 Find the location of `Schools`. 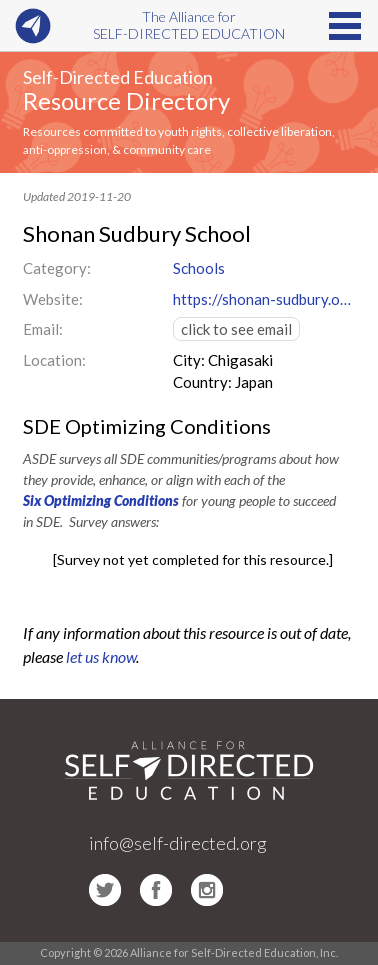

Schools is located at coordinates (199, 268).